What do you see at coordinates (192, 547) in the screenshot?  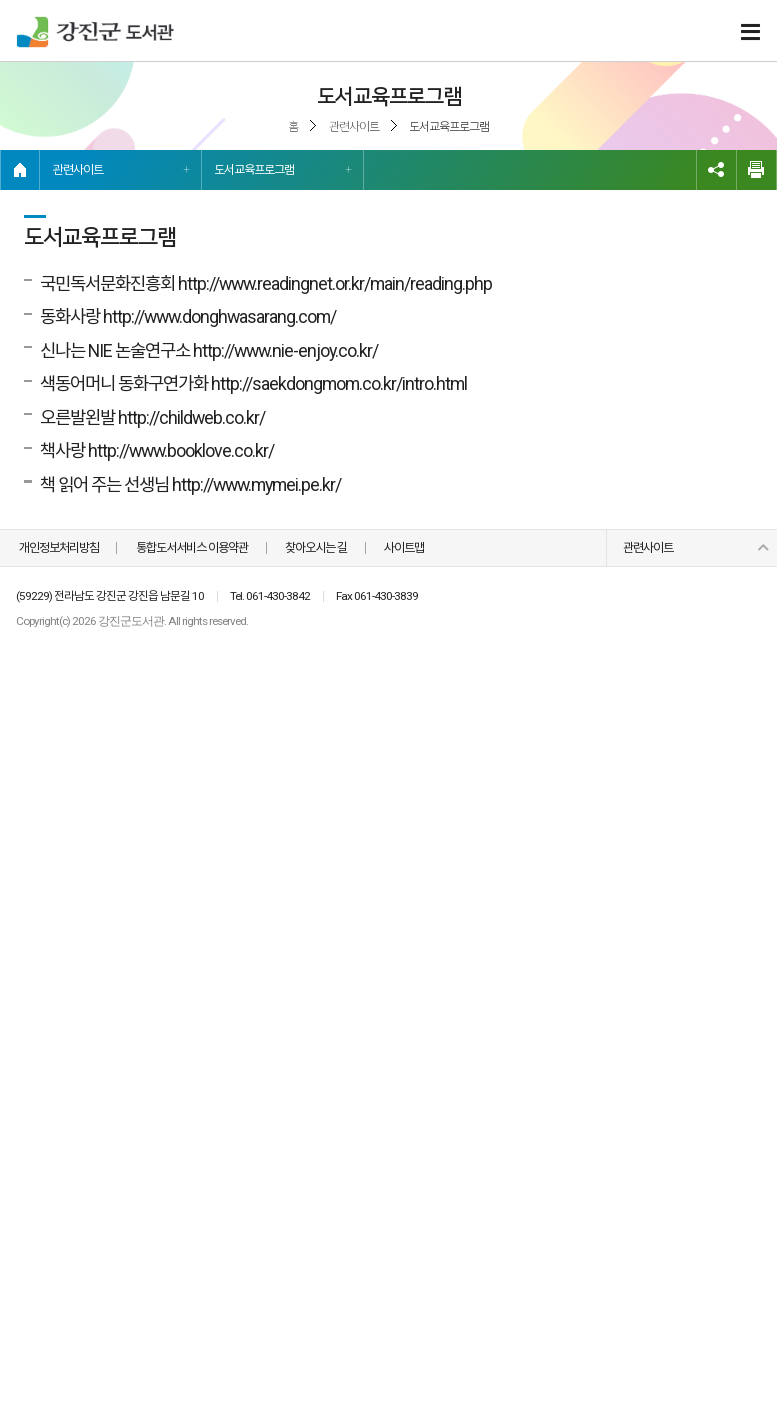 I see `통합도서서비스 이용약관` at bounding box center [192, 547].